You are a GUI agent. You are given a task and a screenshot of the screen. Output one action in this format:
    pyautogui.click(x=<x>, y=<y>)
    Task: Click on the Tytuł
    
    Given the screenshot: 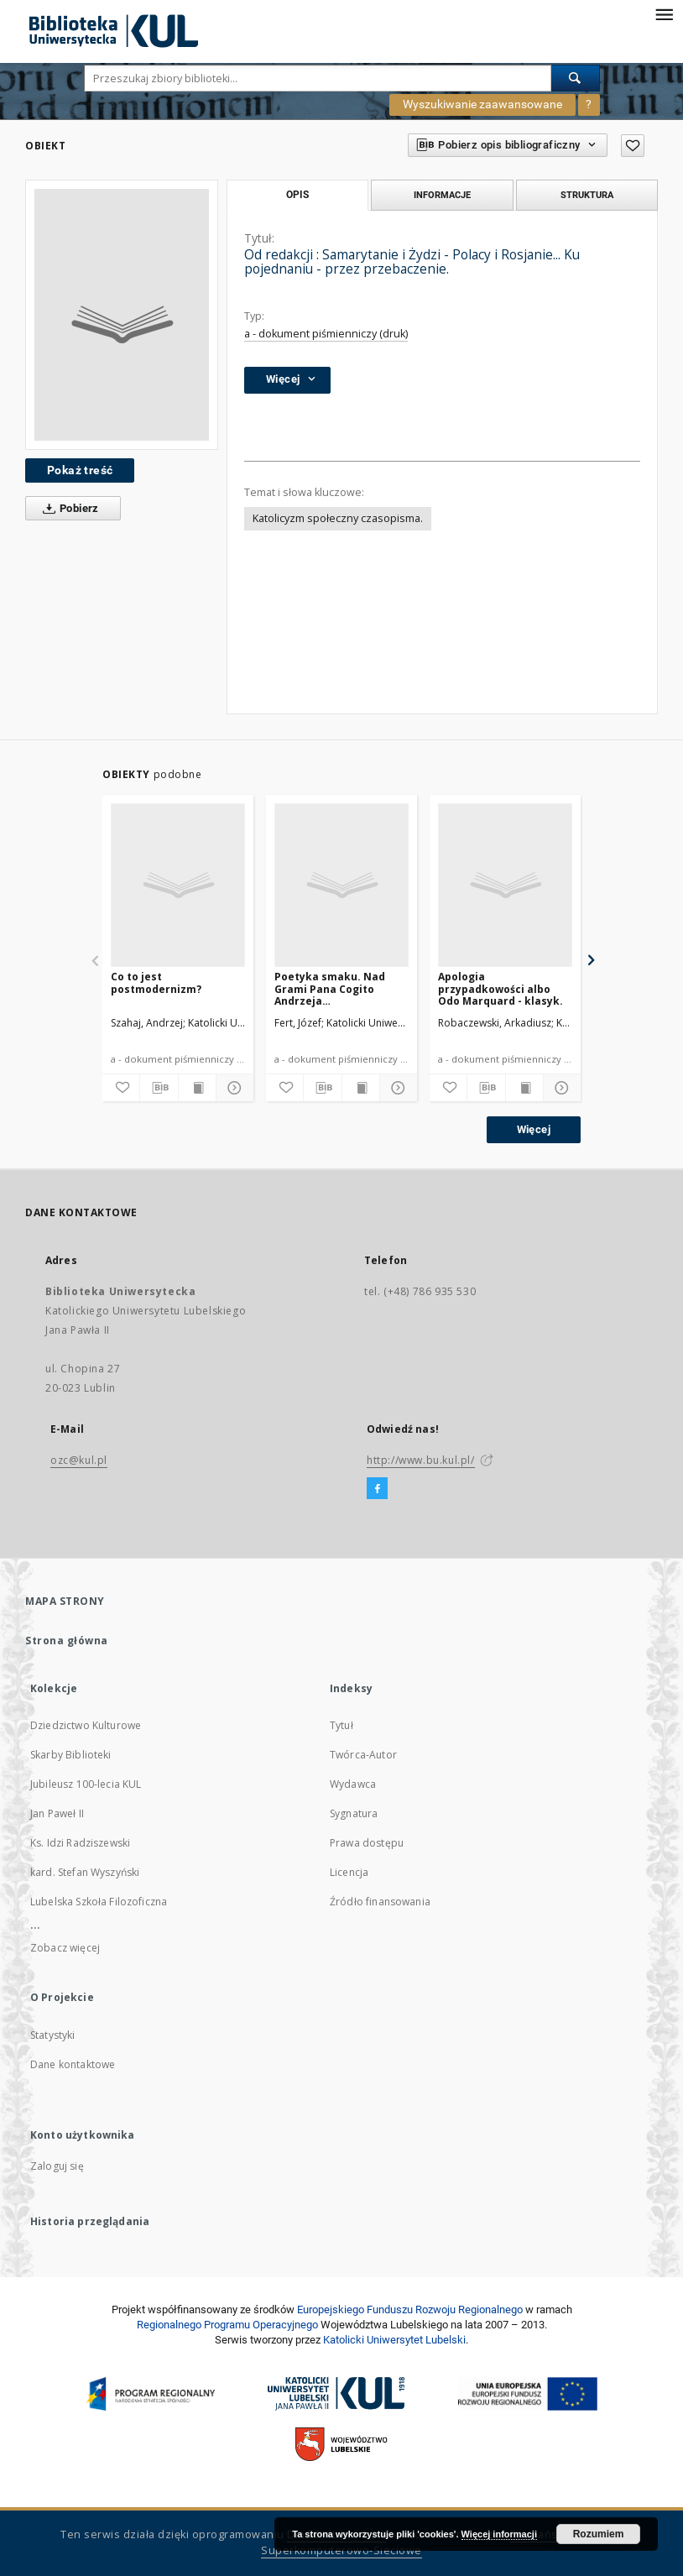 What is the action you would take?
    pyautogui.click(x=341, y=1725)
    